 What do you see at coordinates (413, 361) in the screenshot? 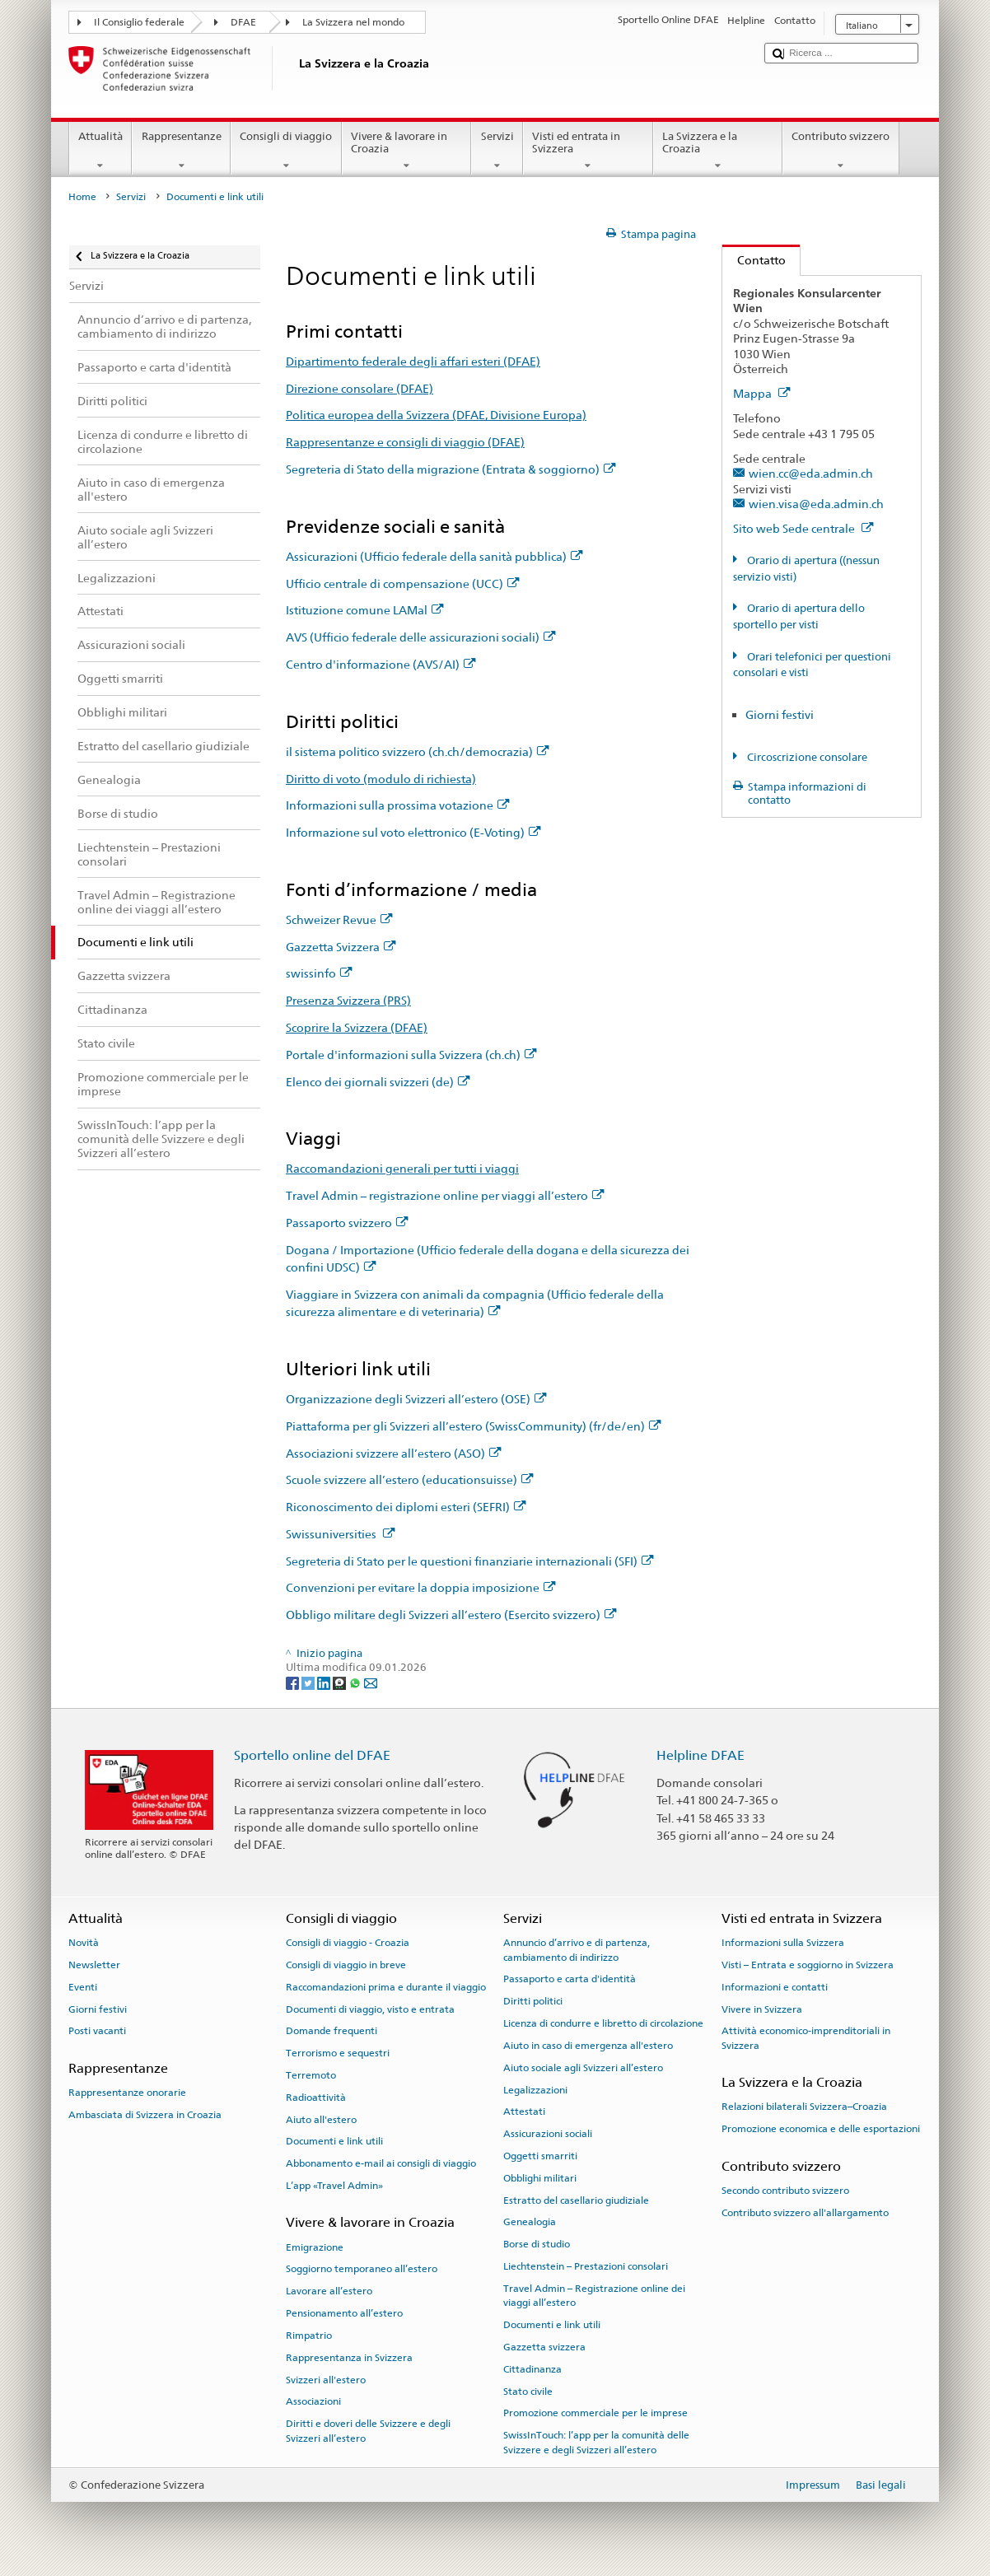
I see `Dipartimento federale degli affari esteri (DFAE)` at bounding box center [413, 361].